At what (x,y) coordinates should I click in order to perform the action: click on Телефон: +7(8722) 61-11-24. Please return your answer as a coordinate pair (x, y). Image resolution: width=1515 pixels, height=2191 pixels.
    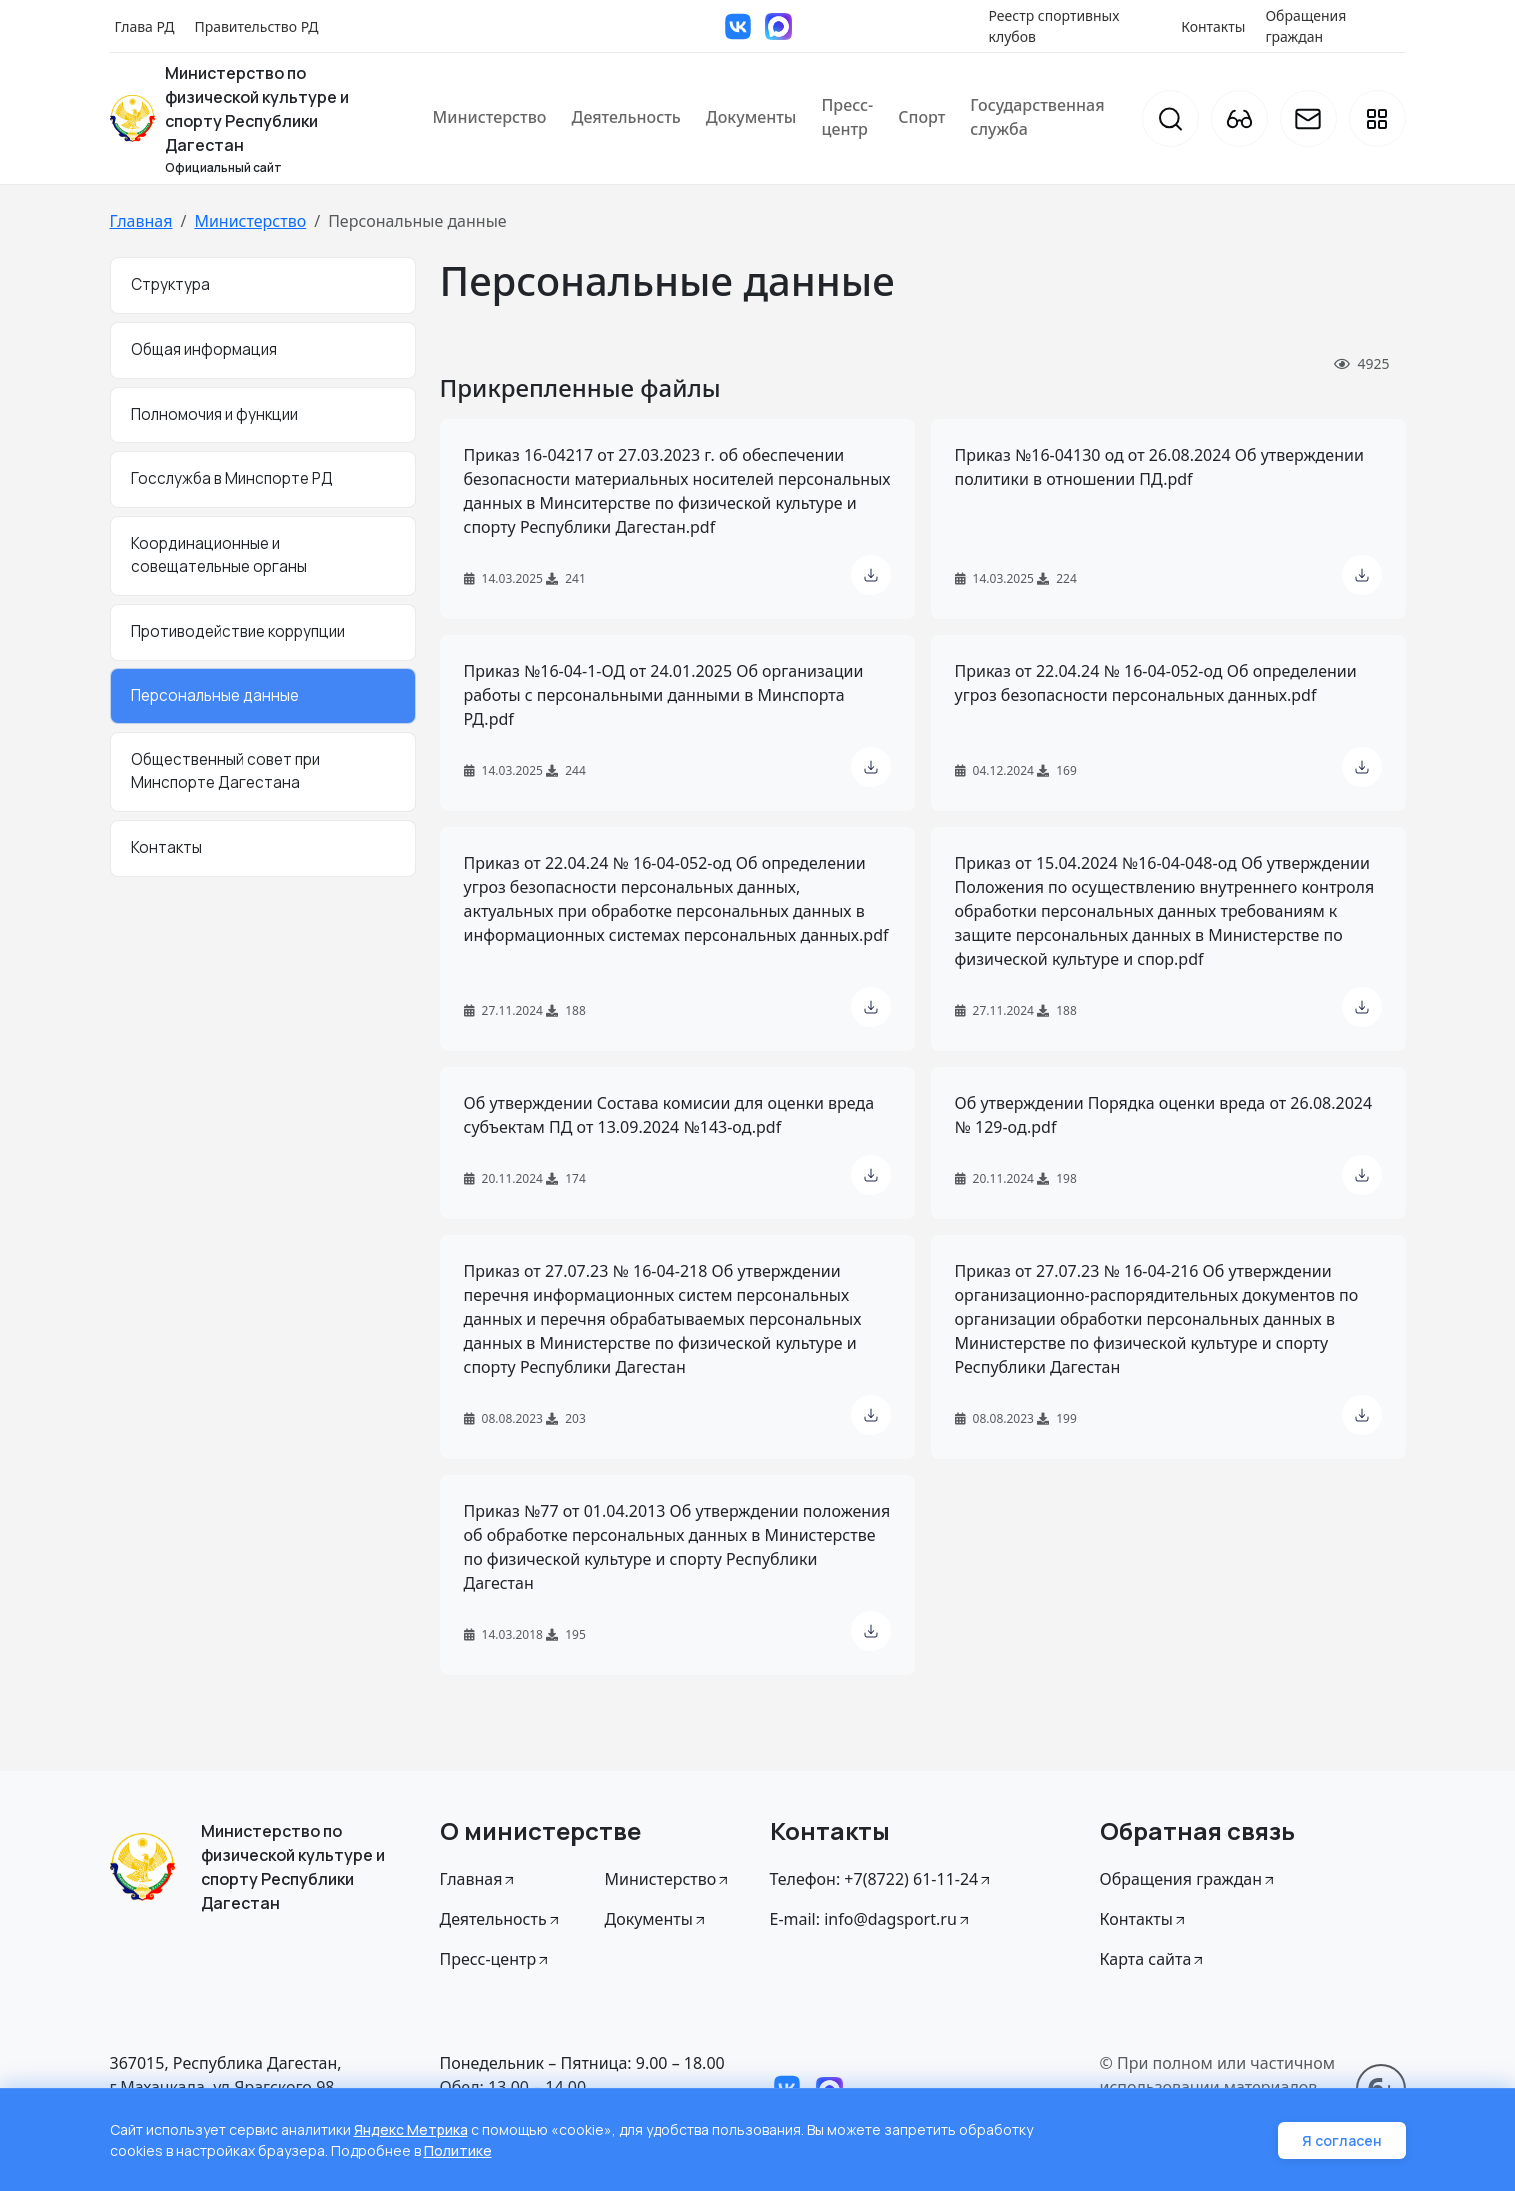
    Looking at the image, I should click on (882, 1879).